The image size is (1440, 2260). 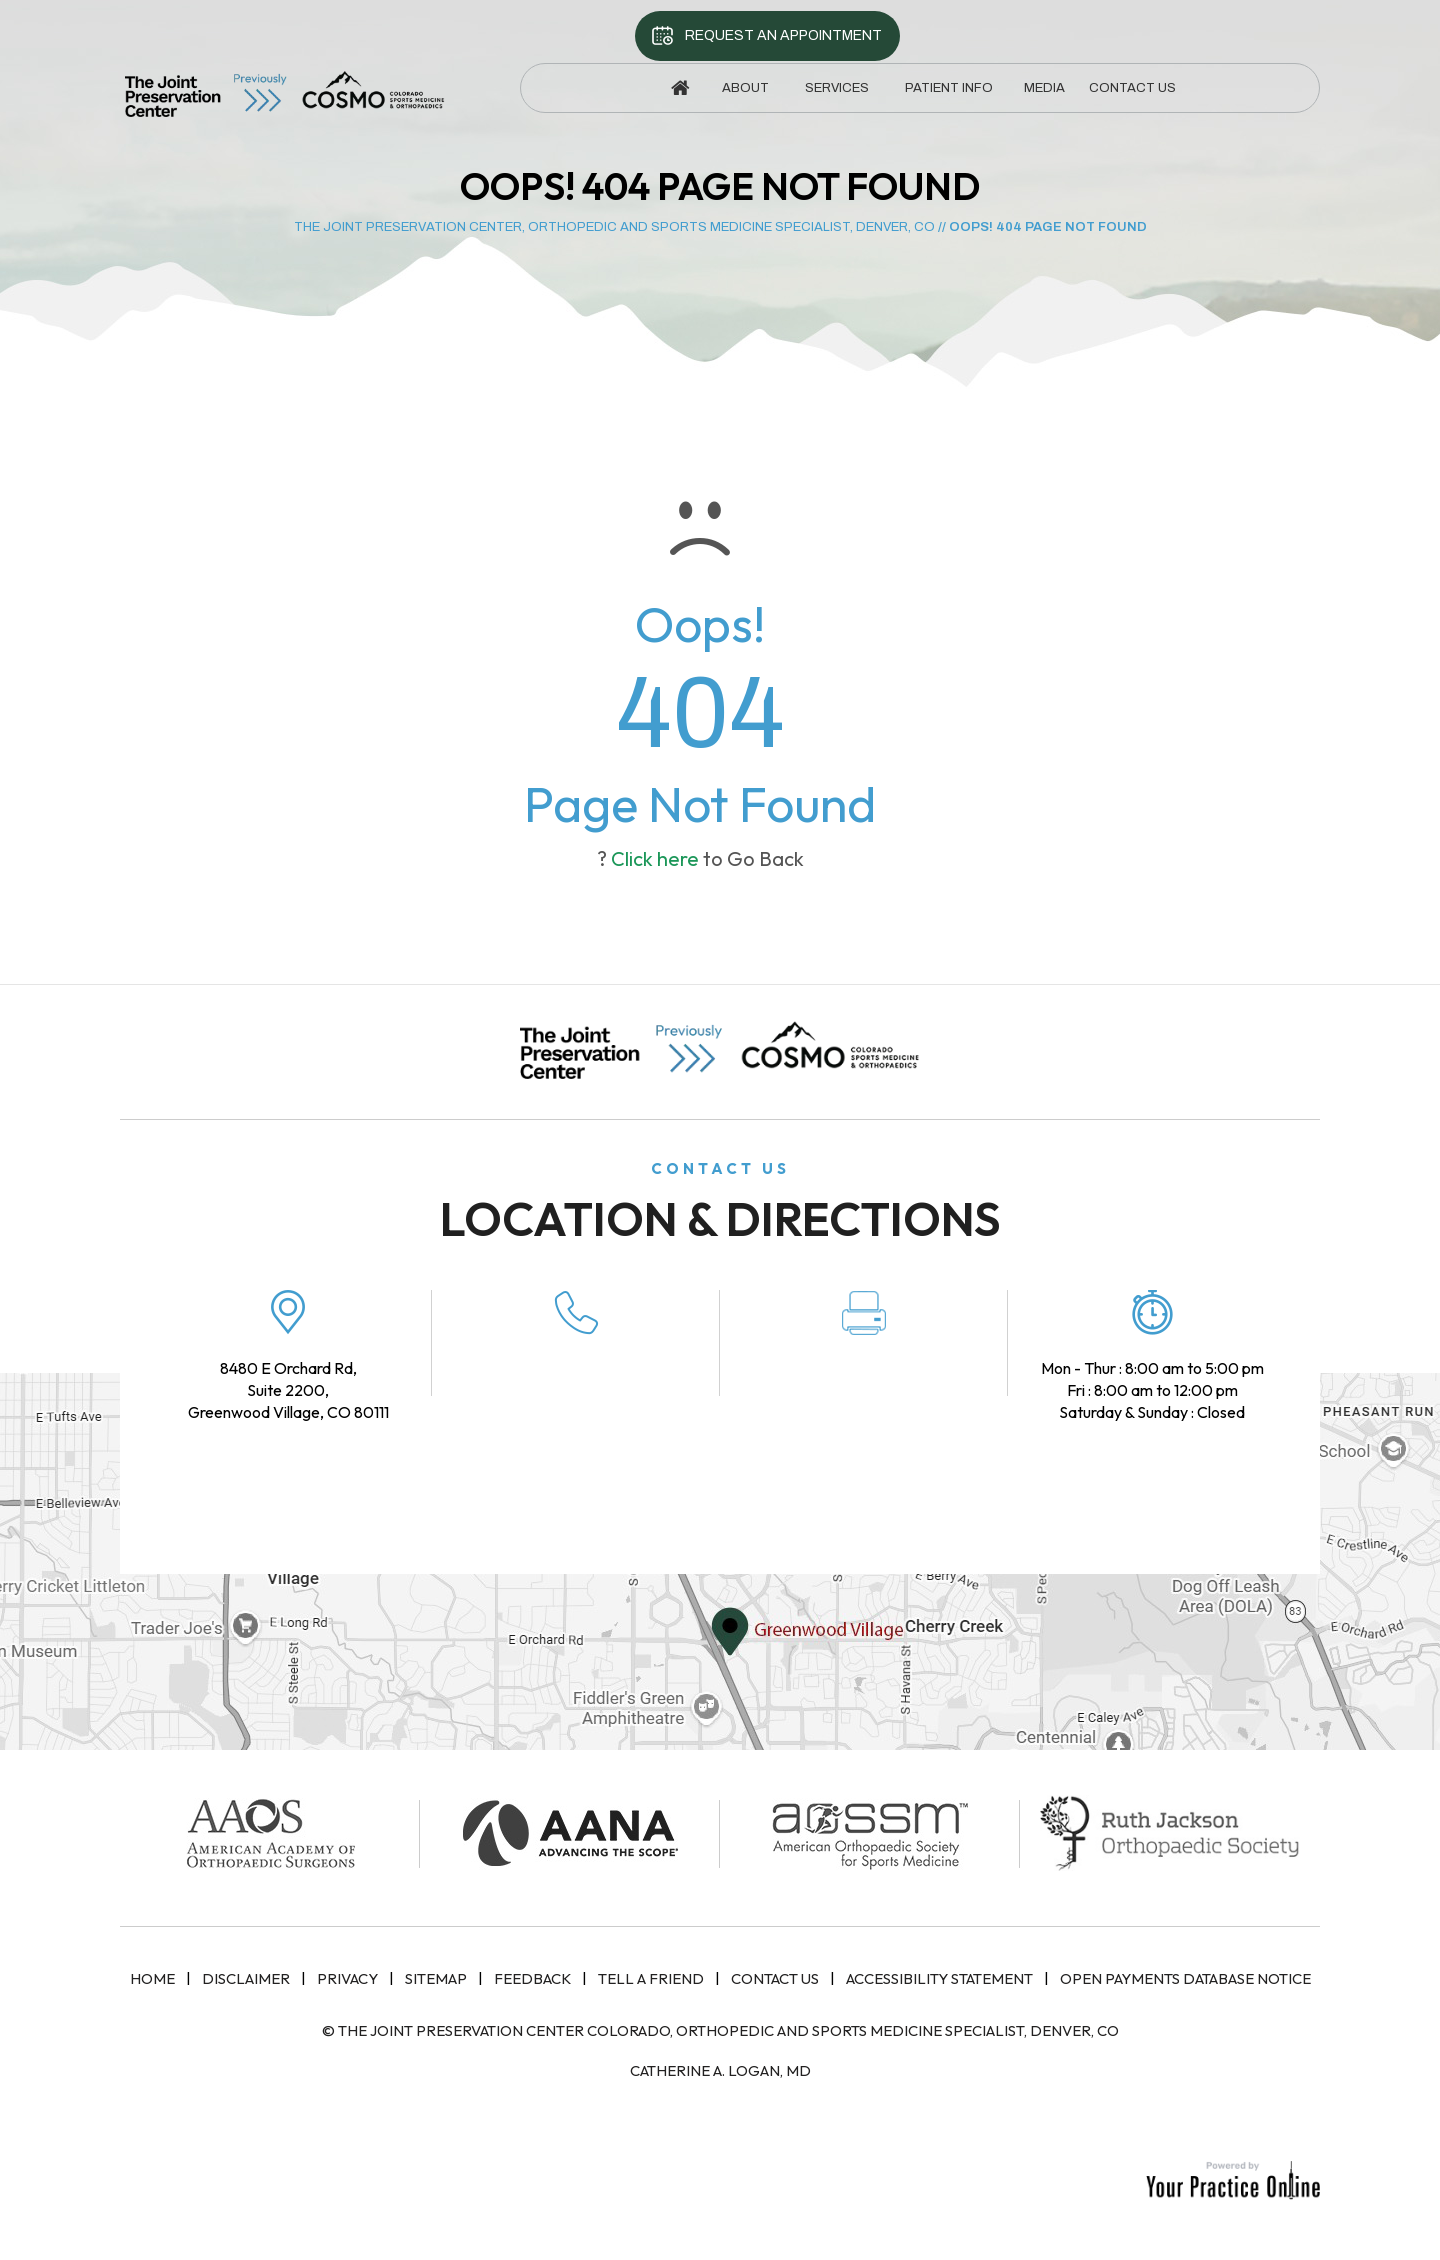 What do you see at coordinates (1044, 88) in the screenshot?
I see `Media` at bounding box center [1044, 88].